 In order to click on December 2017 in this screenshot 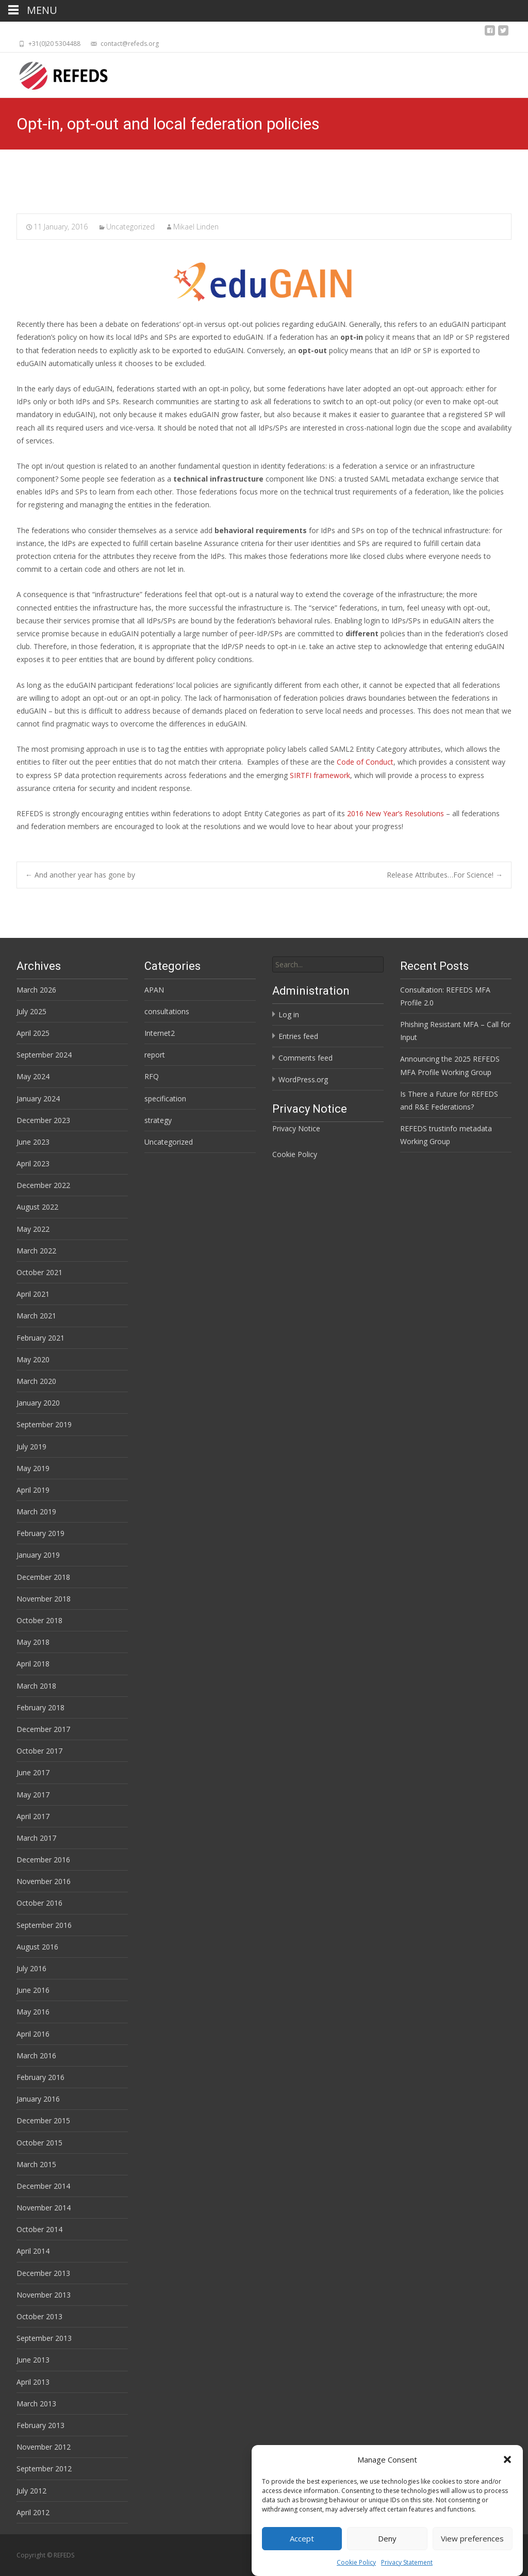, I will do `click(43, 1729)`.